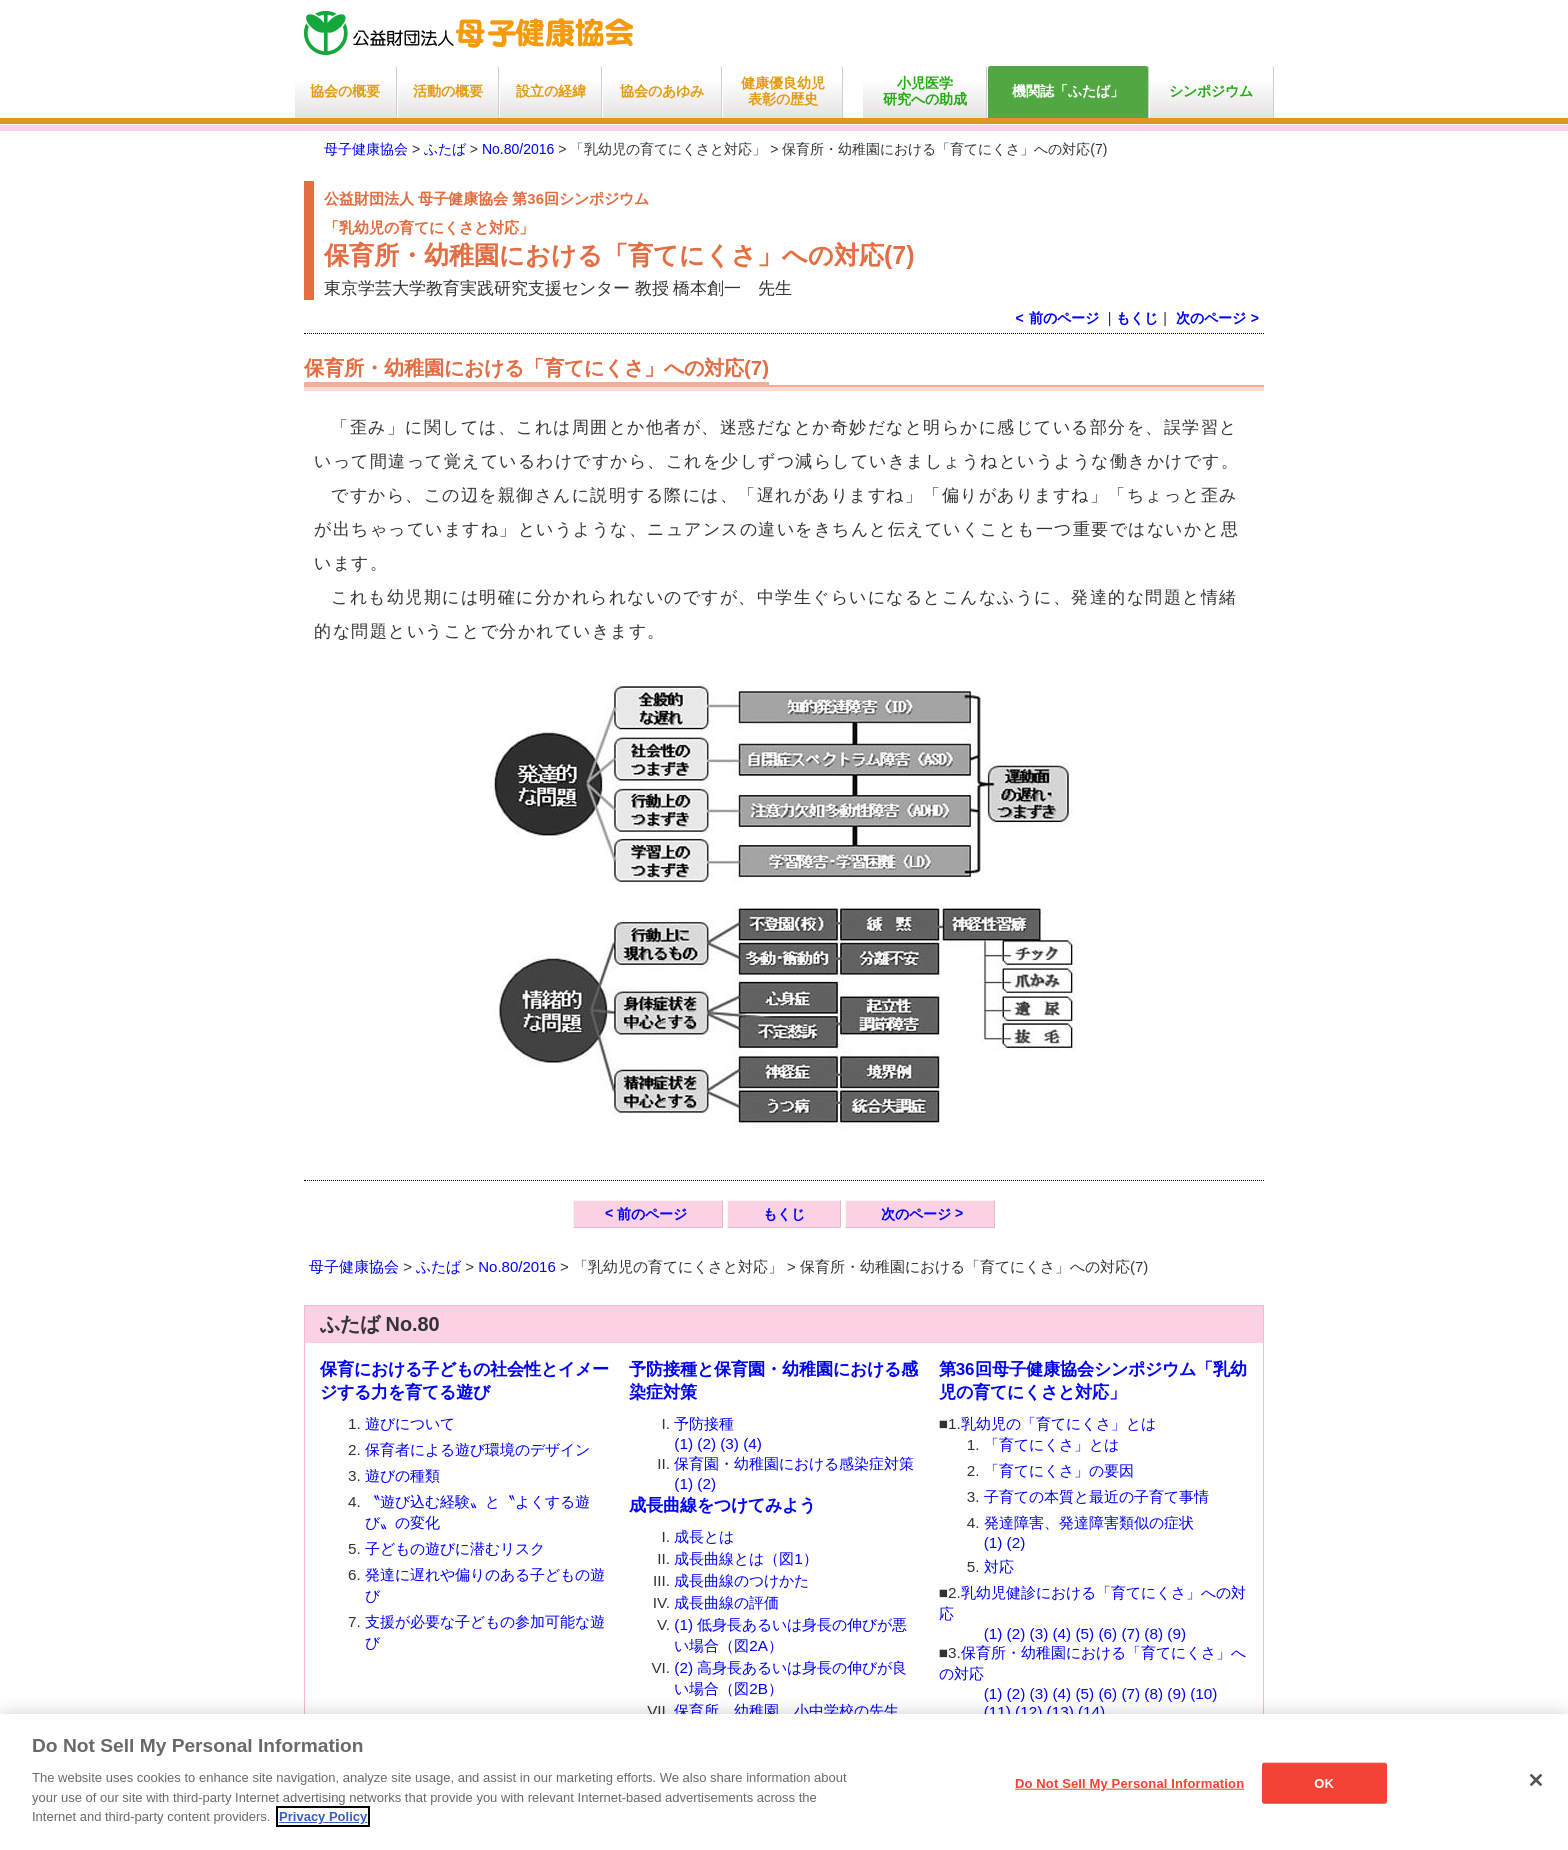 The height and width of the screenshot is (1850, 1568). Describe the element at coordinates (1051, 1444) in the screenshot. I see `「育てにくさ」とは` at that location.